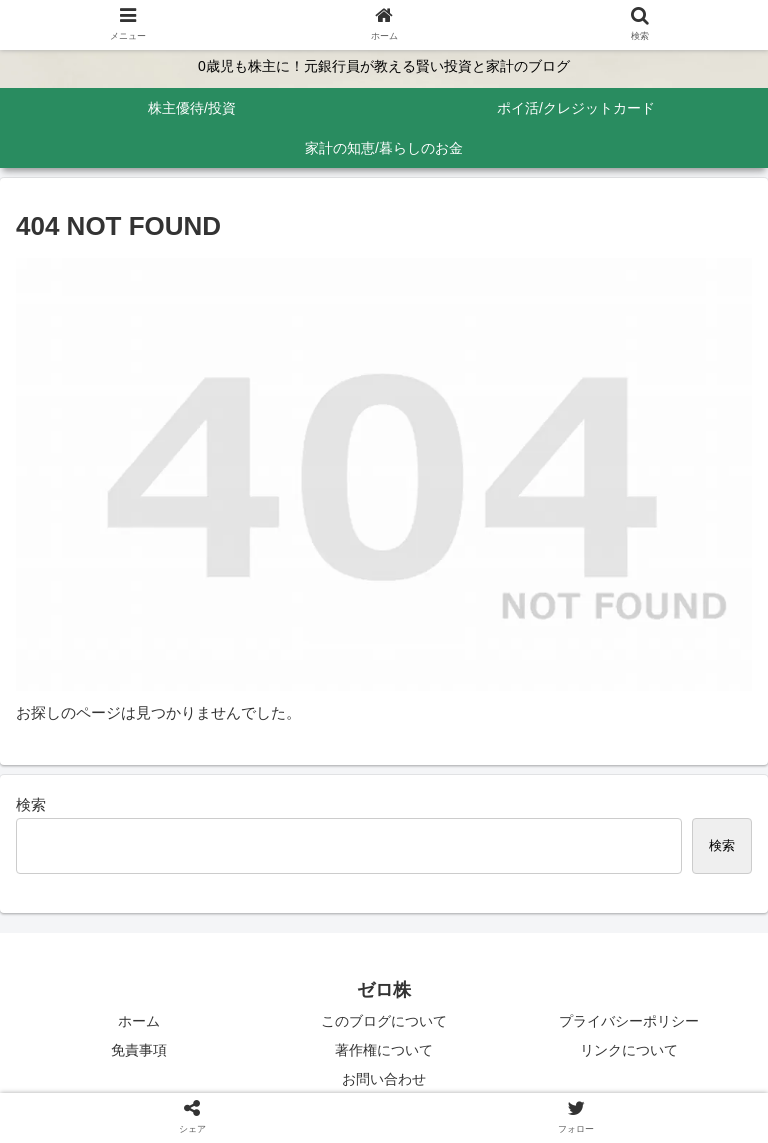 The height and width of the screenshot is (1143, 768). I want to click on このブログについて, so click(384, 1021).